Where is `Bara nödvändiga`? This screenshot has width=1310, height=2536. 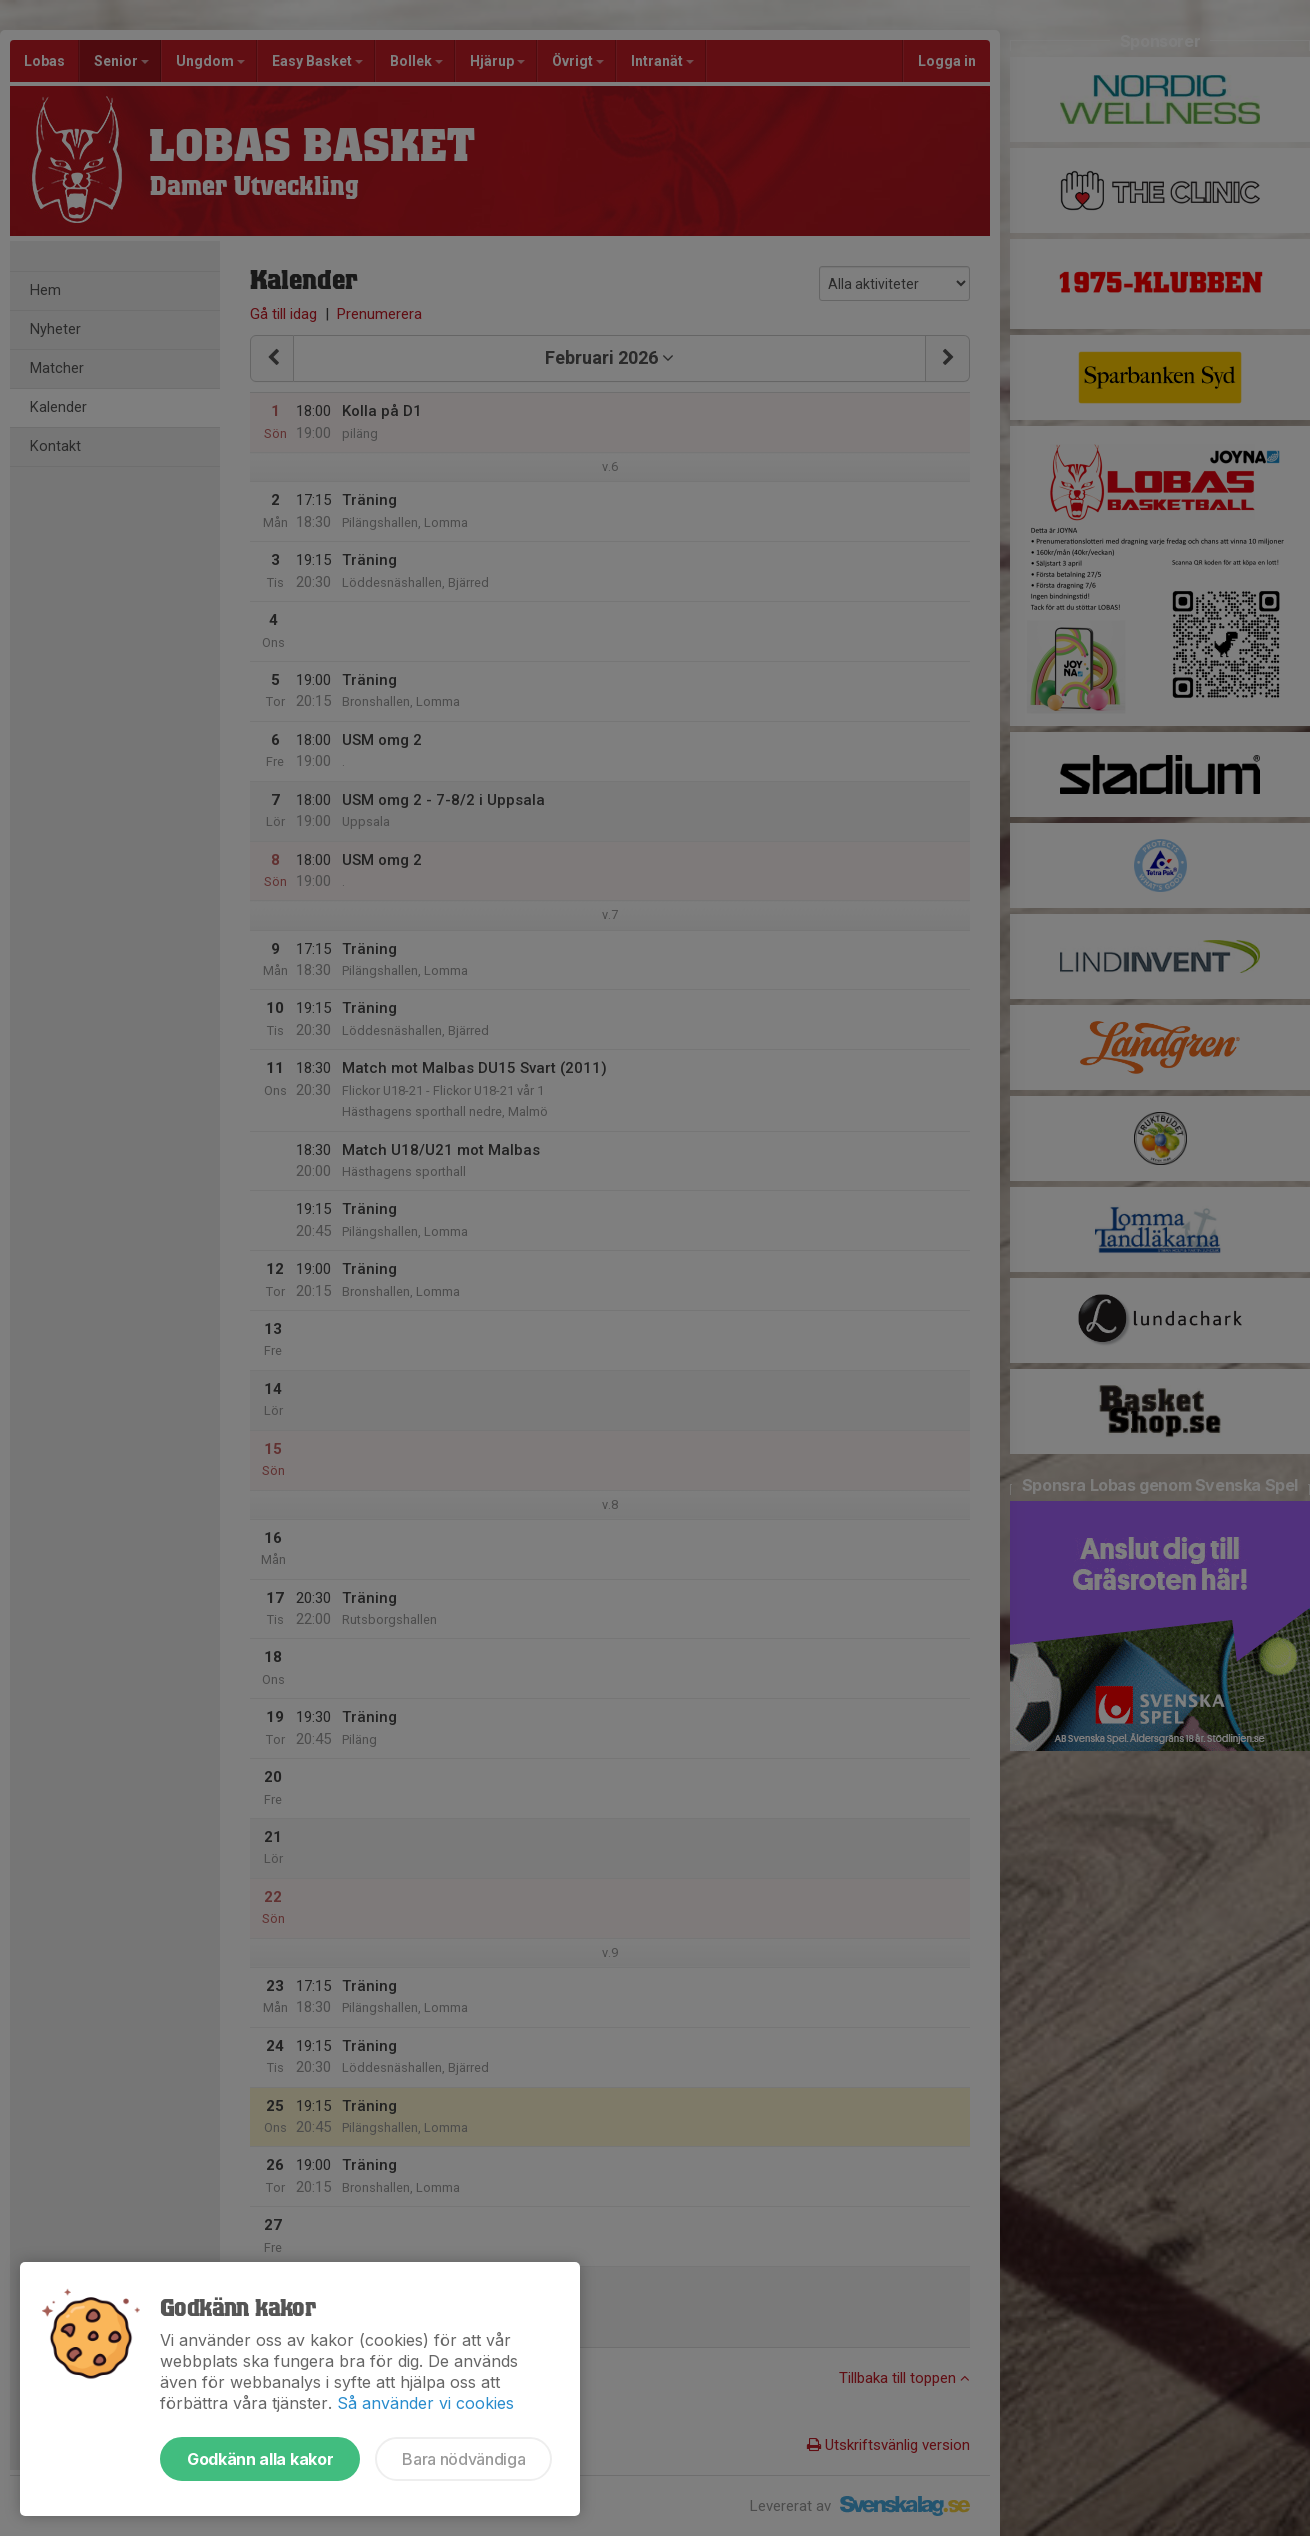
Bara nödvändiga is located at coordinates (463, 2459).